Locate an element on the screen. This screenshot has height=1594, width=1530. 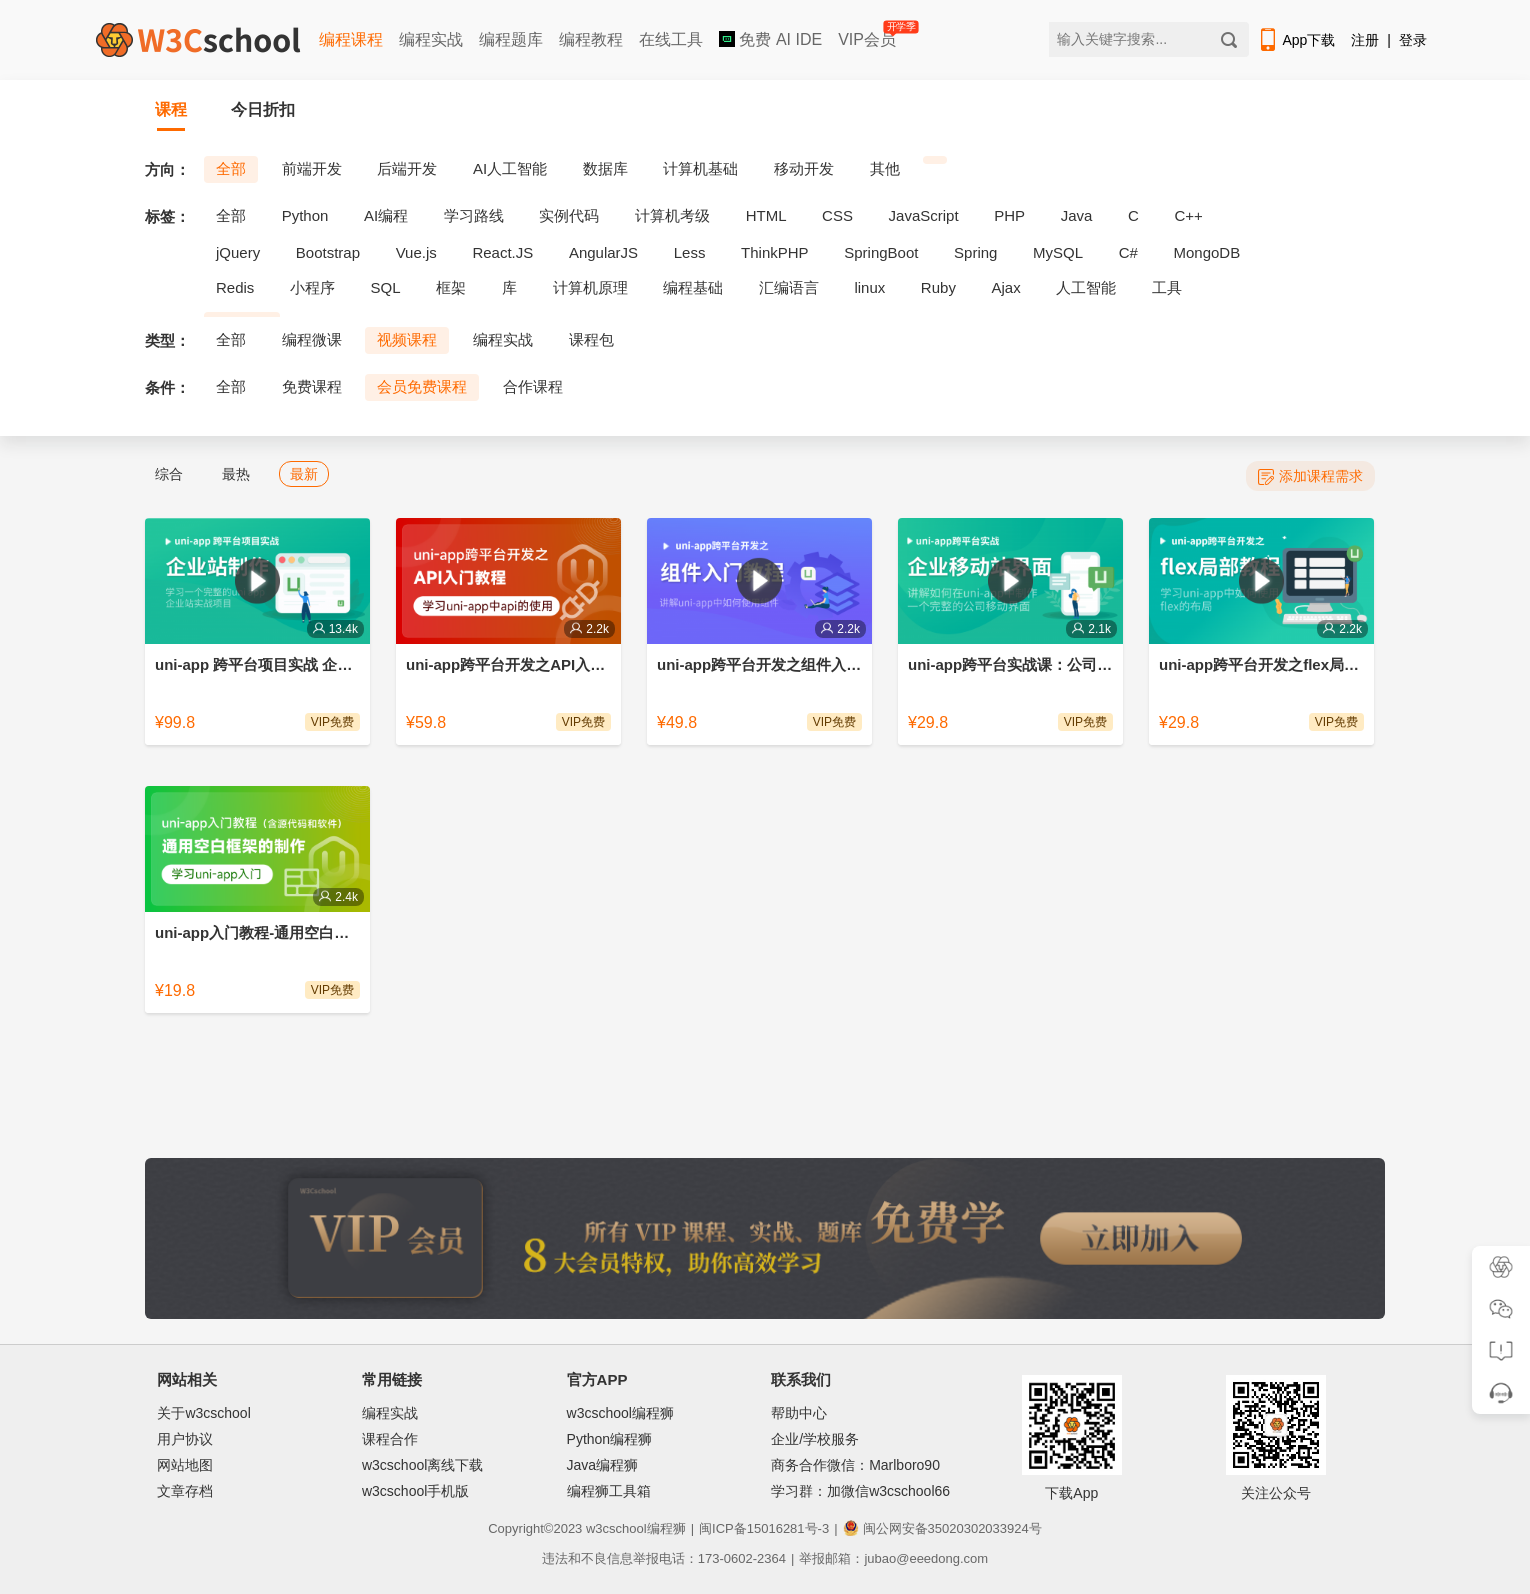
AI人工智能 is located at coordinates (510, 168).